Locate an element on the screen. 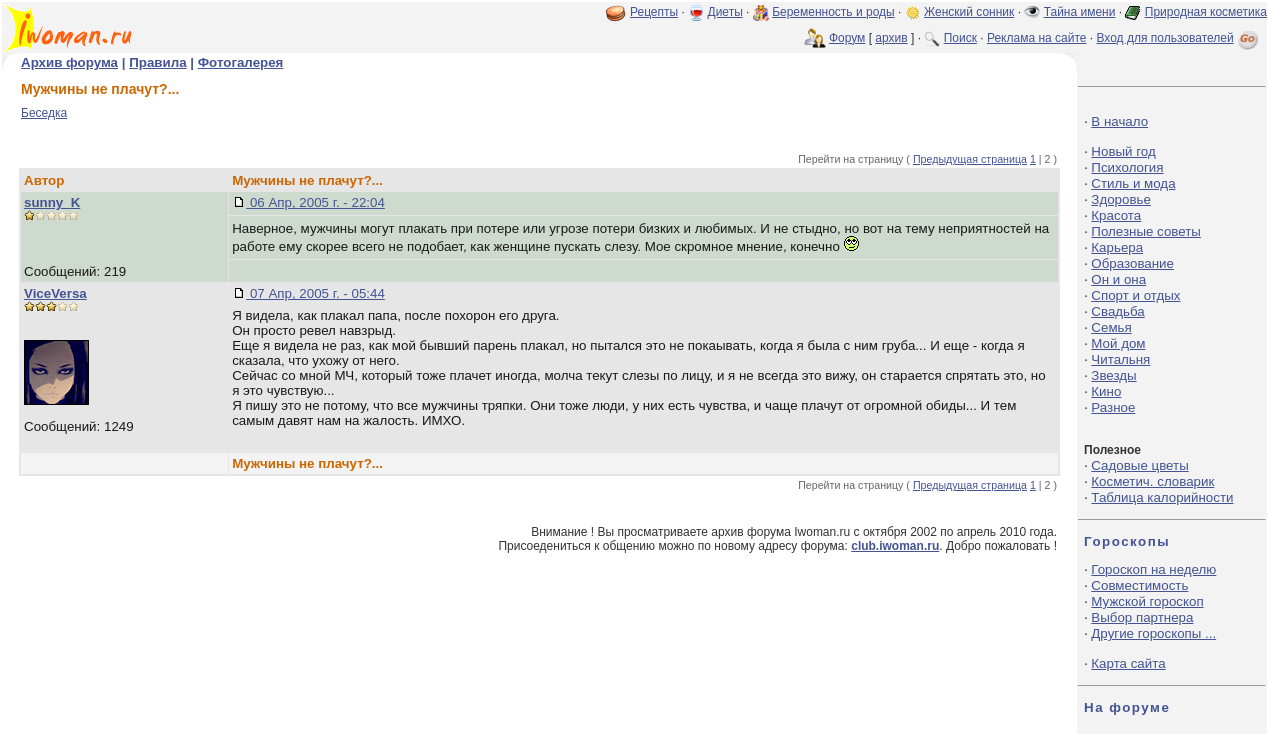  Карта сайта is located at coordinates (1128, 663).